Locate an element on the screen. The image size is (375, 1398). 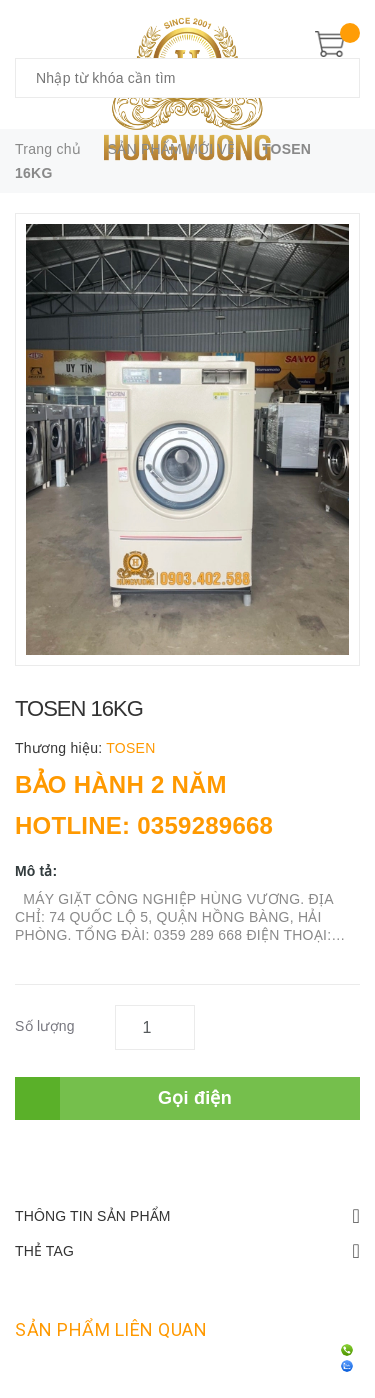
Sản phẩm liên quan is located at coordinates (111, 1329).